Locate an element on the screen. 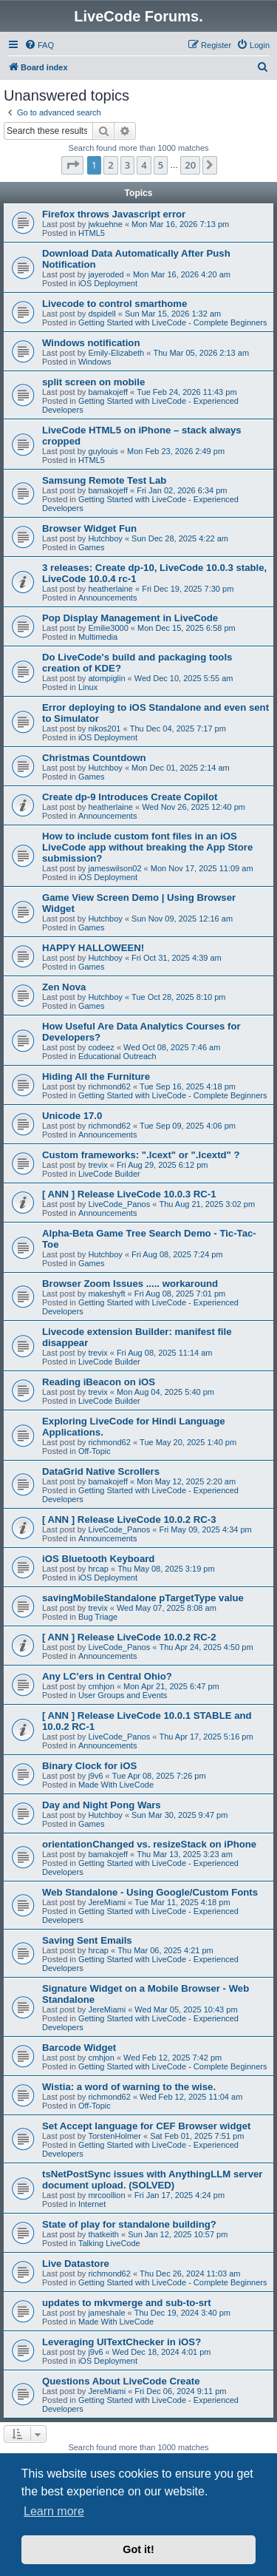  mrcoollion is located at coordinates (106, 2195).